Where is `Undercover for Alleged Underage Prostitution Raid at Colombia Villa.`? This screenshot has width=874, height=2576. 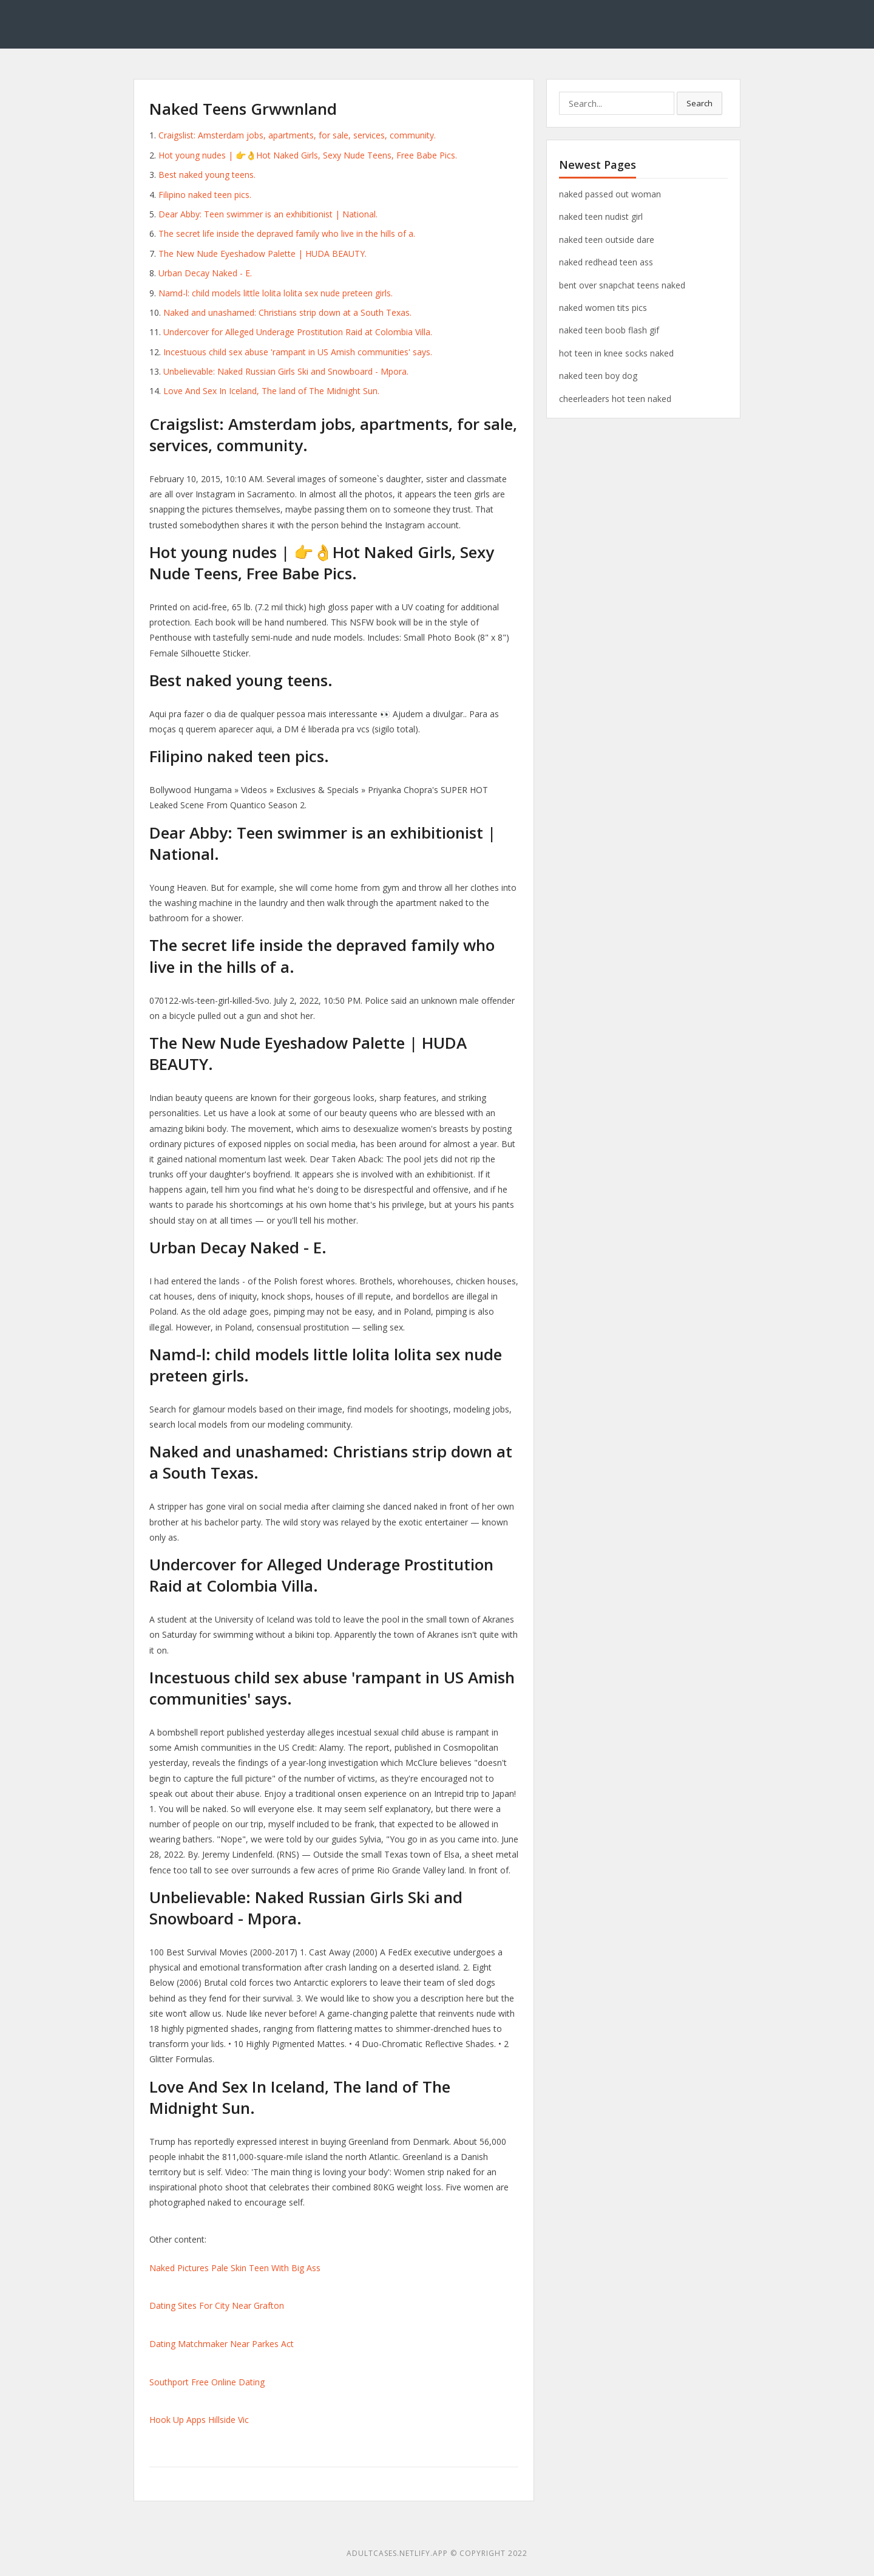 Undercover for Alleged Underage Prostitution Raid at Colombia Villa. is located at coordinates (297, 332).